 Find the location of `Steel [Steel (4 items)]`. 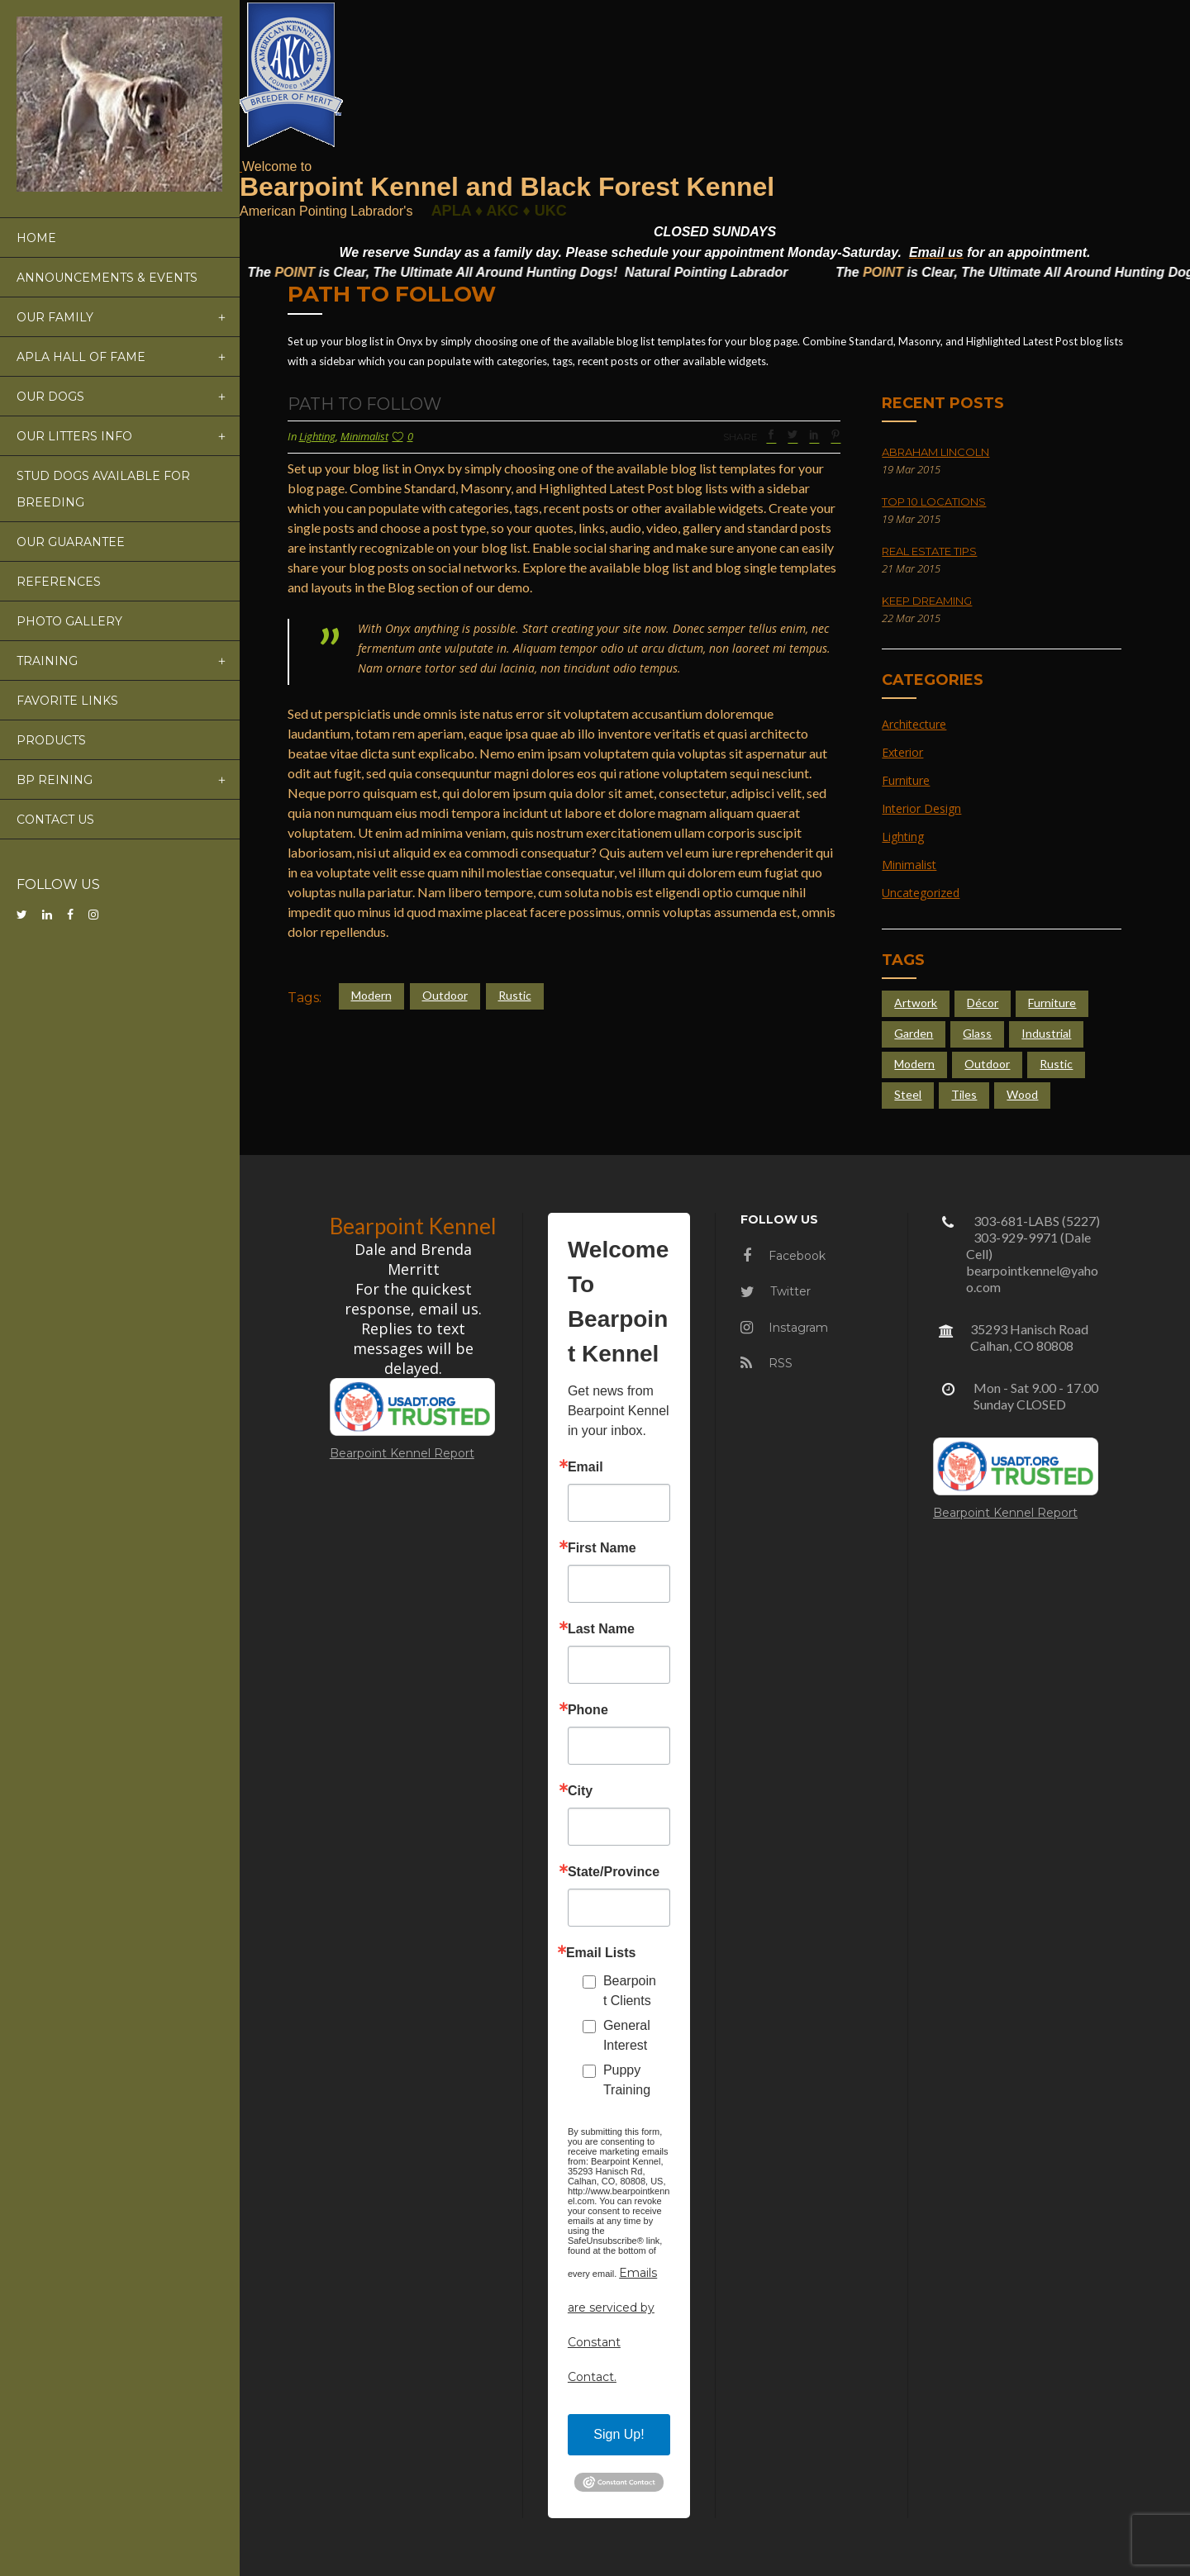

Steel [Steel (4 items)] is located at coordinates (907, 1094).